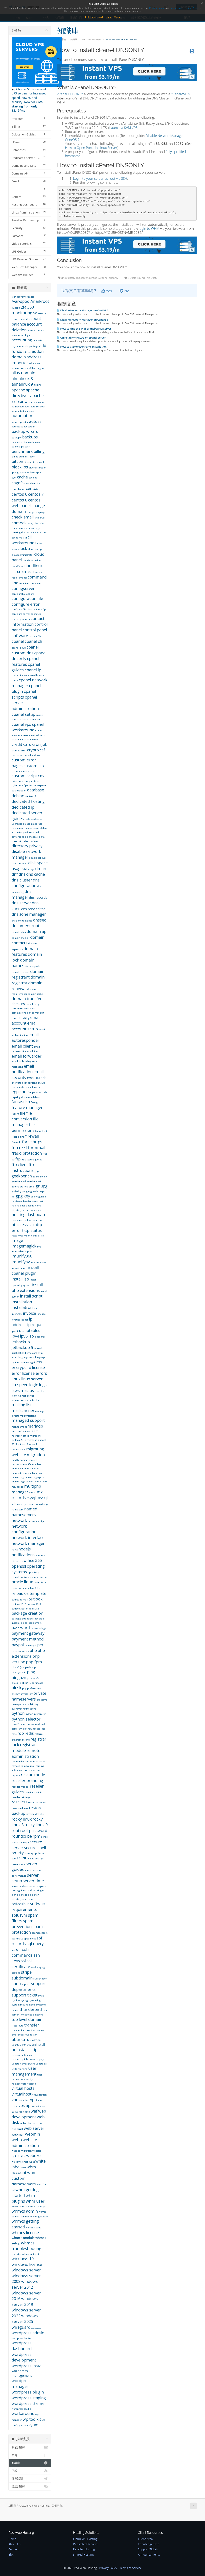 The height and width of the screenshot is (2576, 205). Describe the element at coordinates (28, 2392) in the screenshot. I see `wordpress plugin` at that location.